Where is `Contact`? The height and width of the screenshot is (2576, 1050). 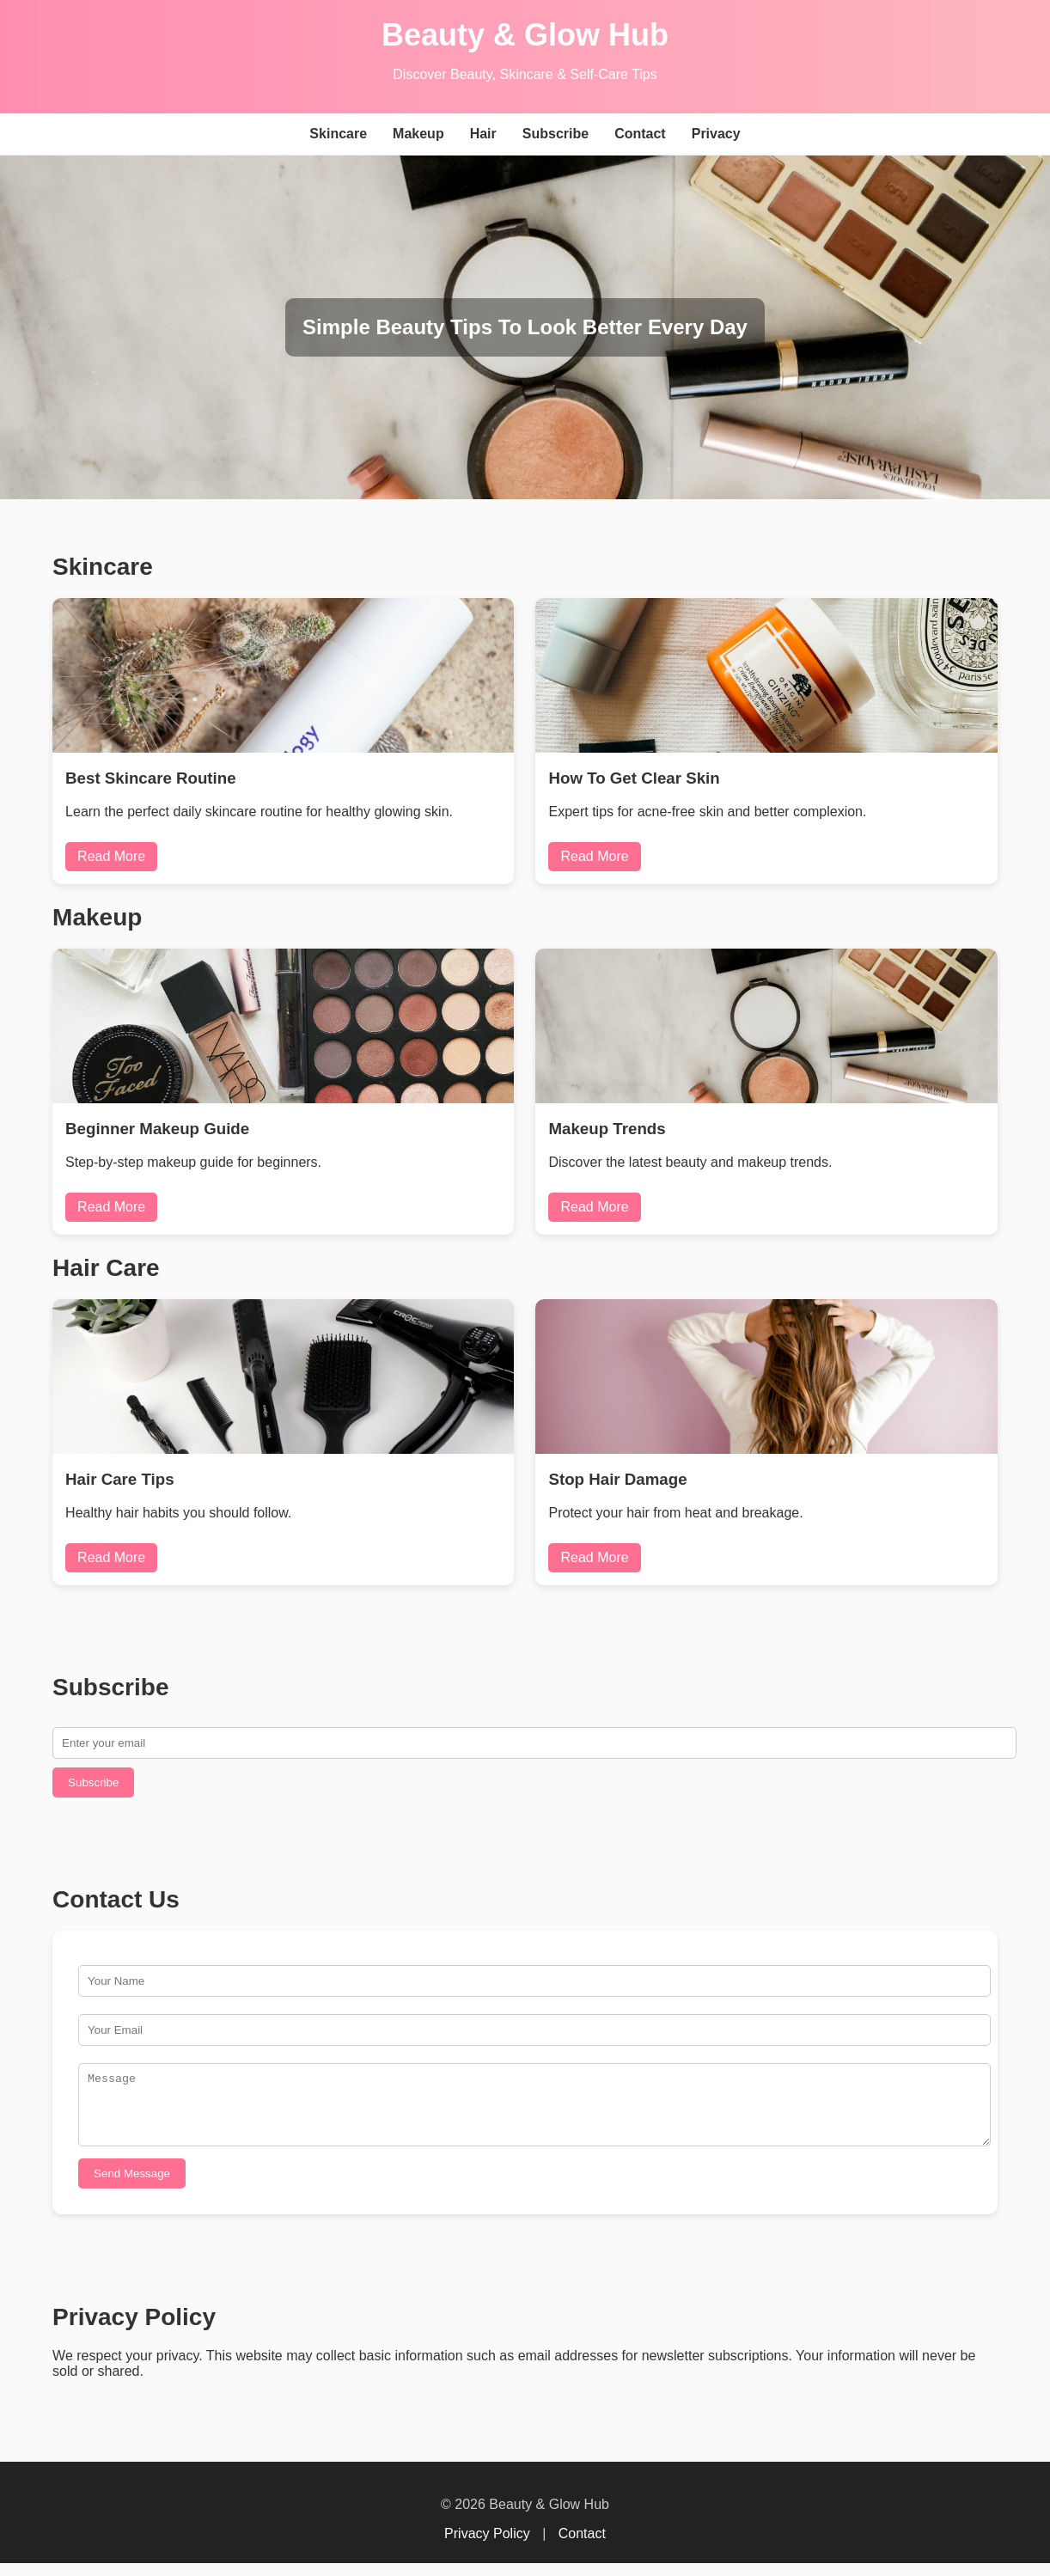
Contact is located at coordinates (640, 133).